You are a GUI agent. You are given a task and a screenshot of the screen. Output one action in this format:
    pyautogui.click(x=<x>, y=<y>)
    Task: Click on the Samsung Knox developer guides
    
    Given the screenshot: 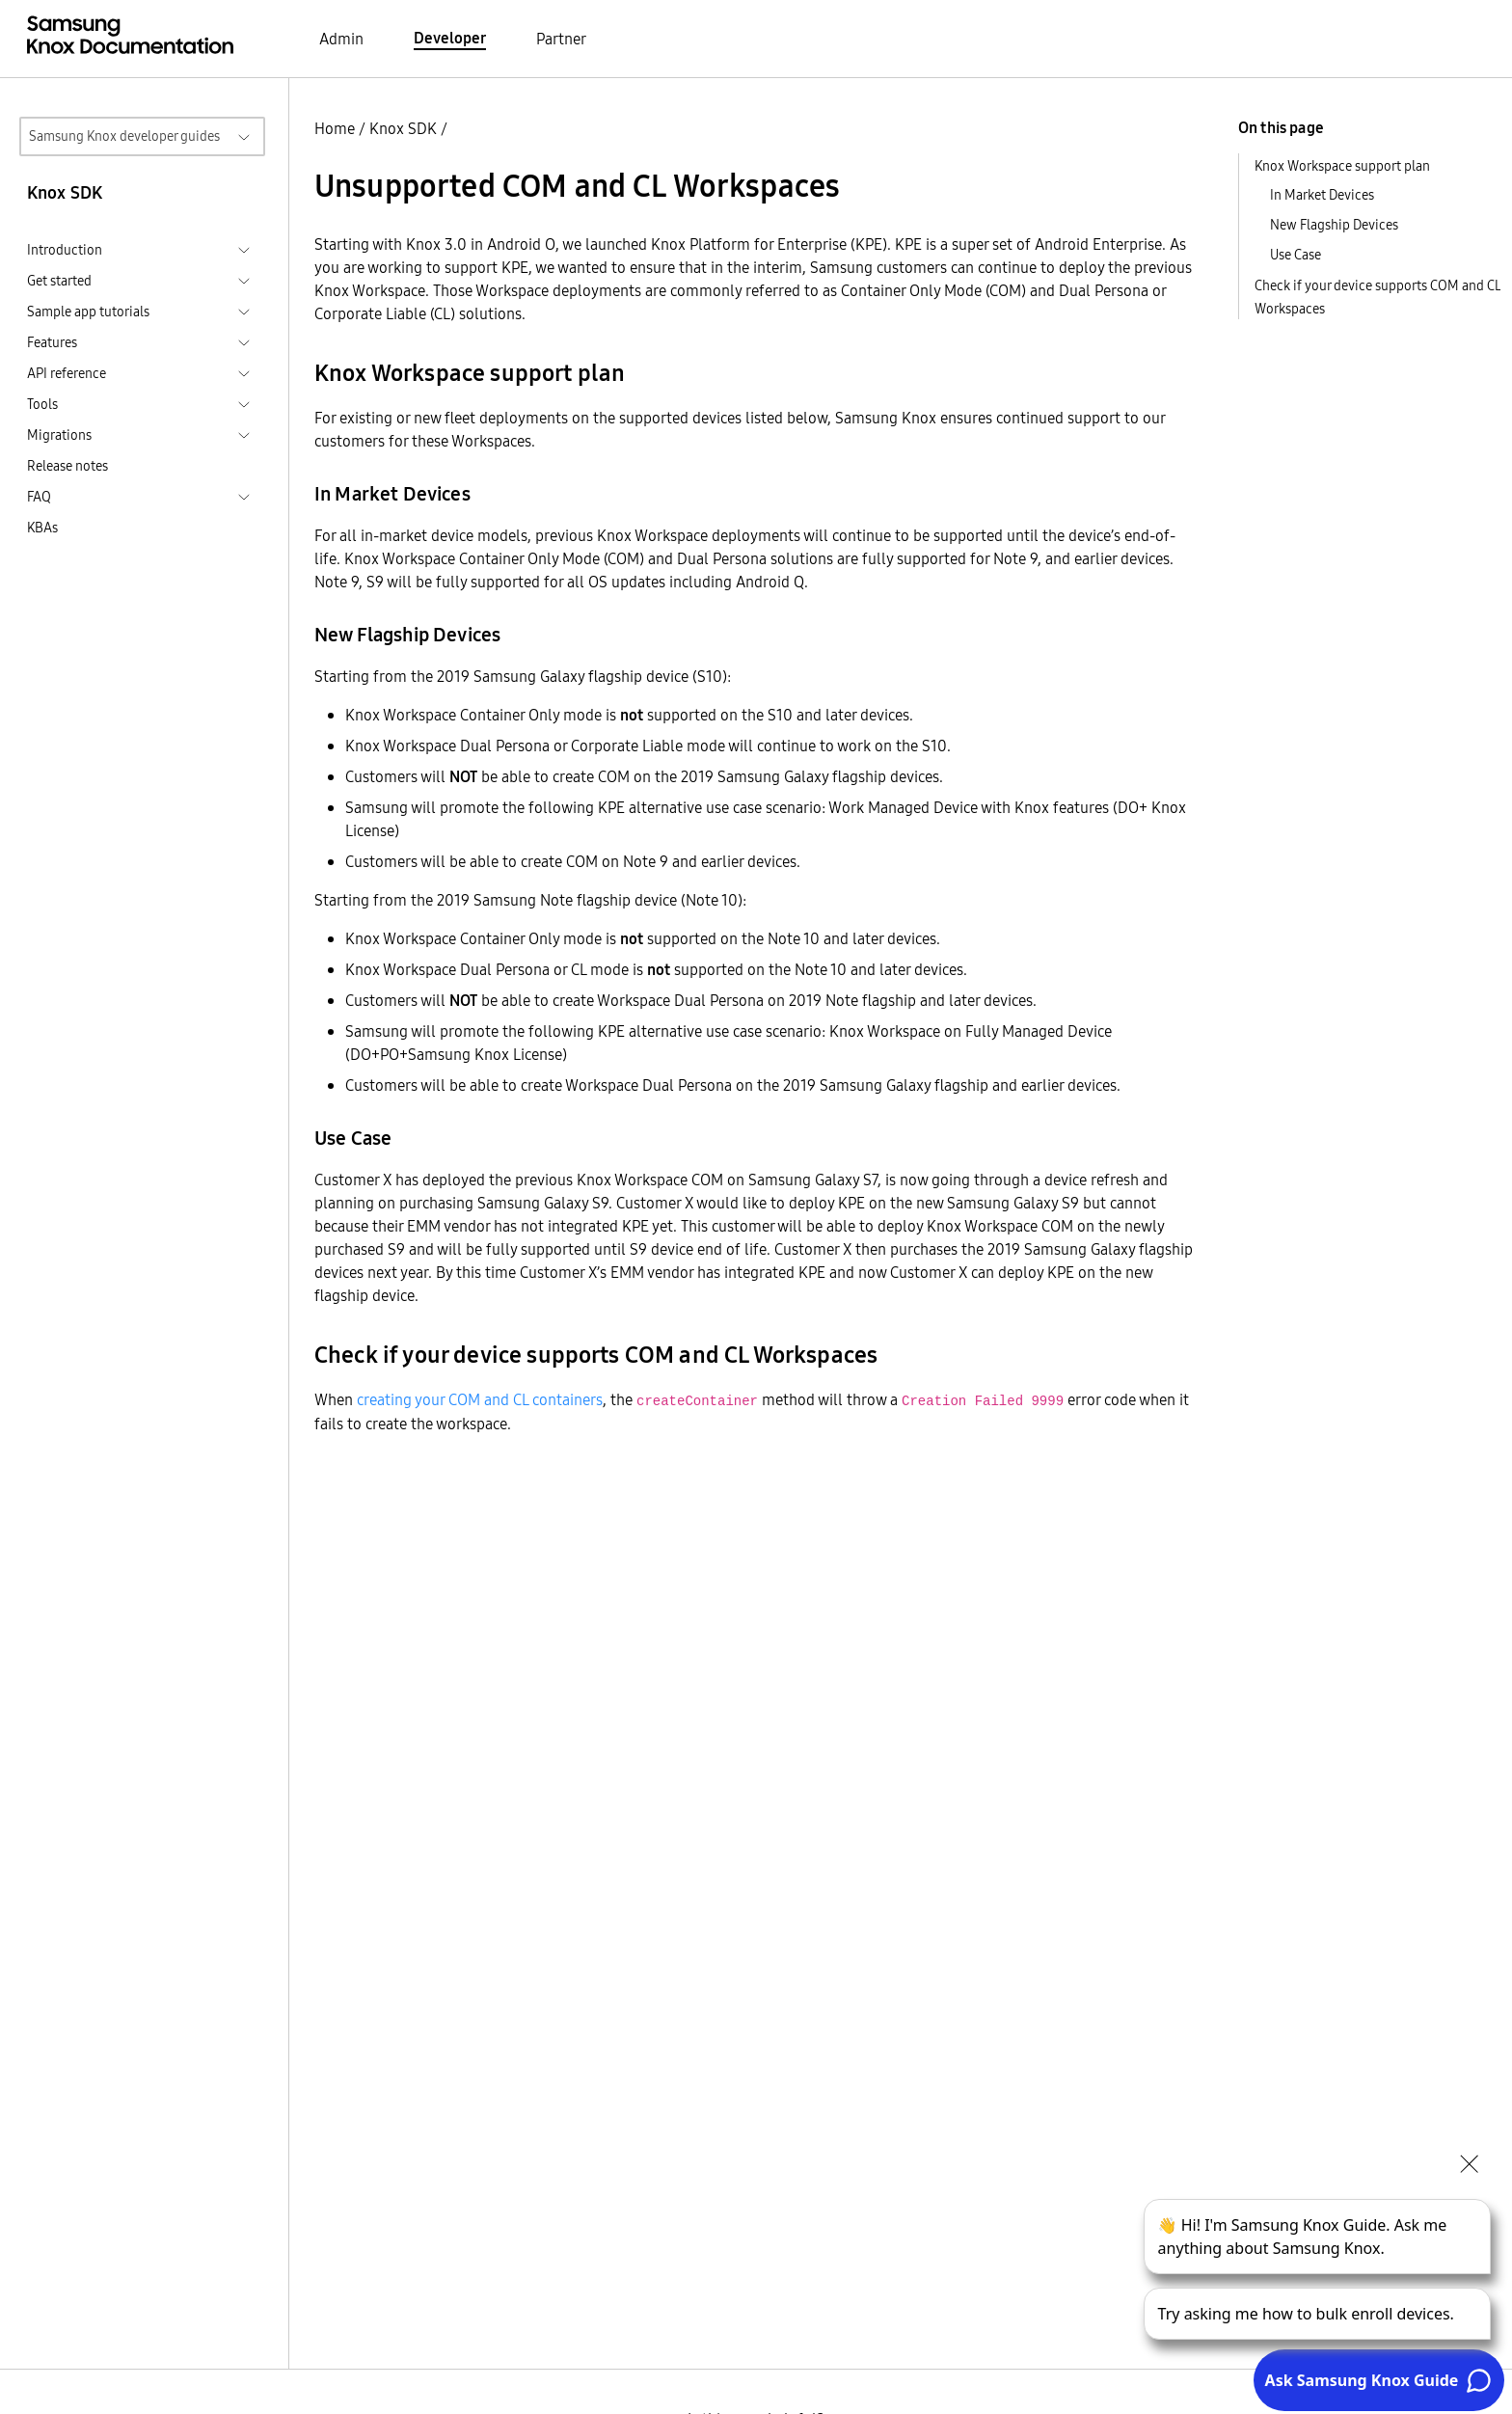 What is the action you would take?
    pyautogui.click(x=124, y=136)
    